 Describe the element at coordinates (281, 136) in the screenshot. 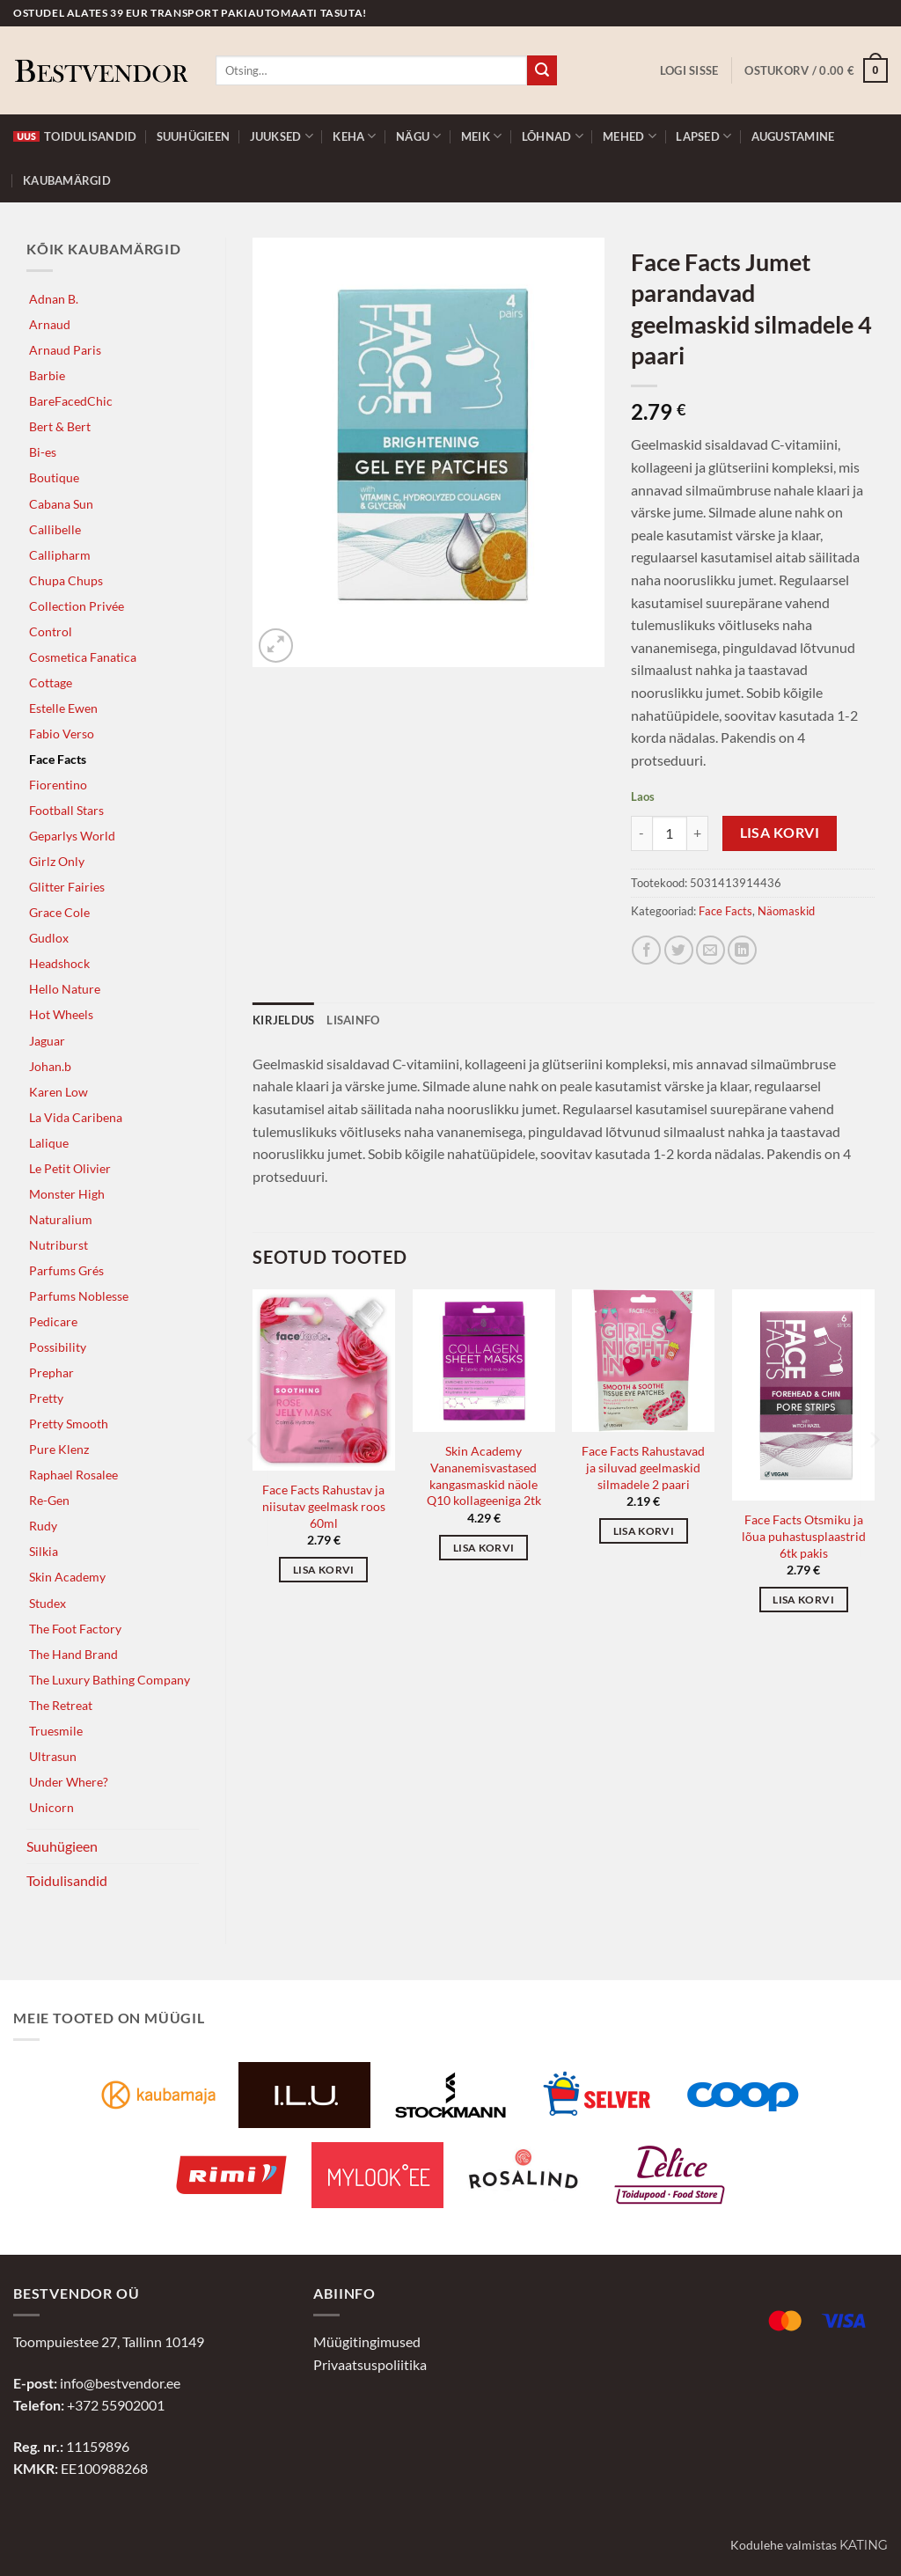

I see `Juuksed` at that location.